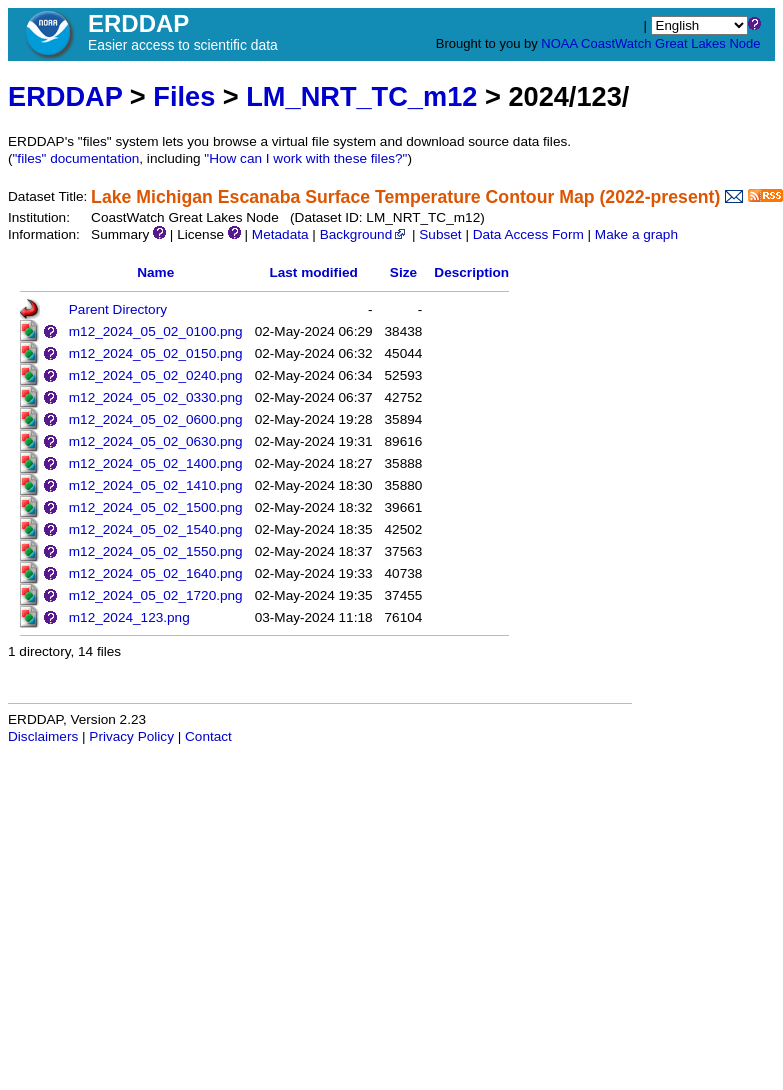  Describe the element at coordinates (313, 272) in the screenshot. I see `Last modified` at that location.